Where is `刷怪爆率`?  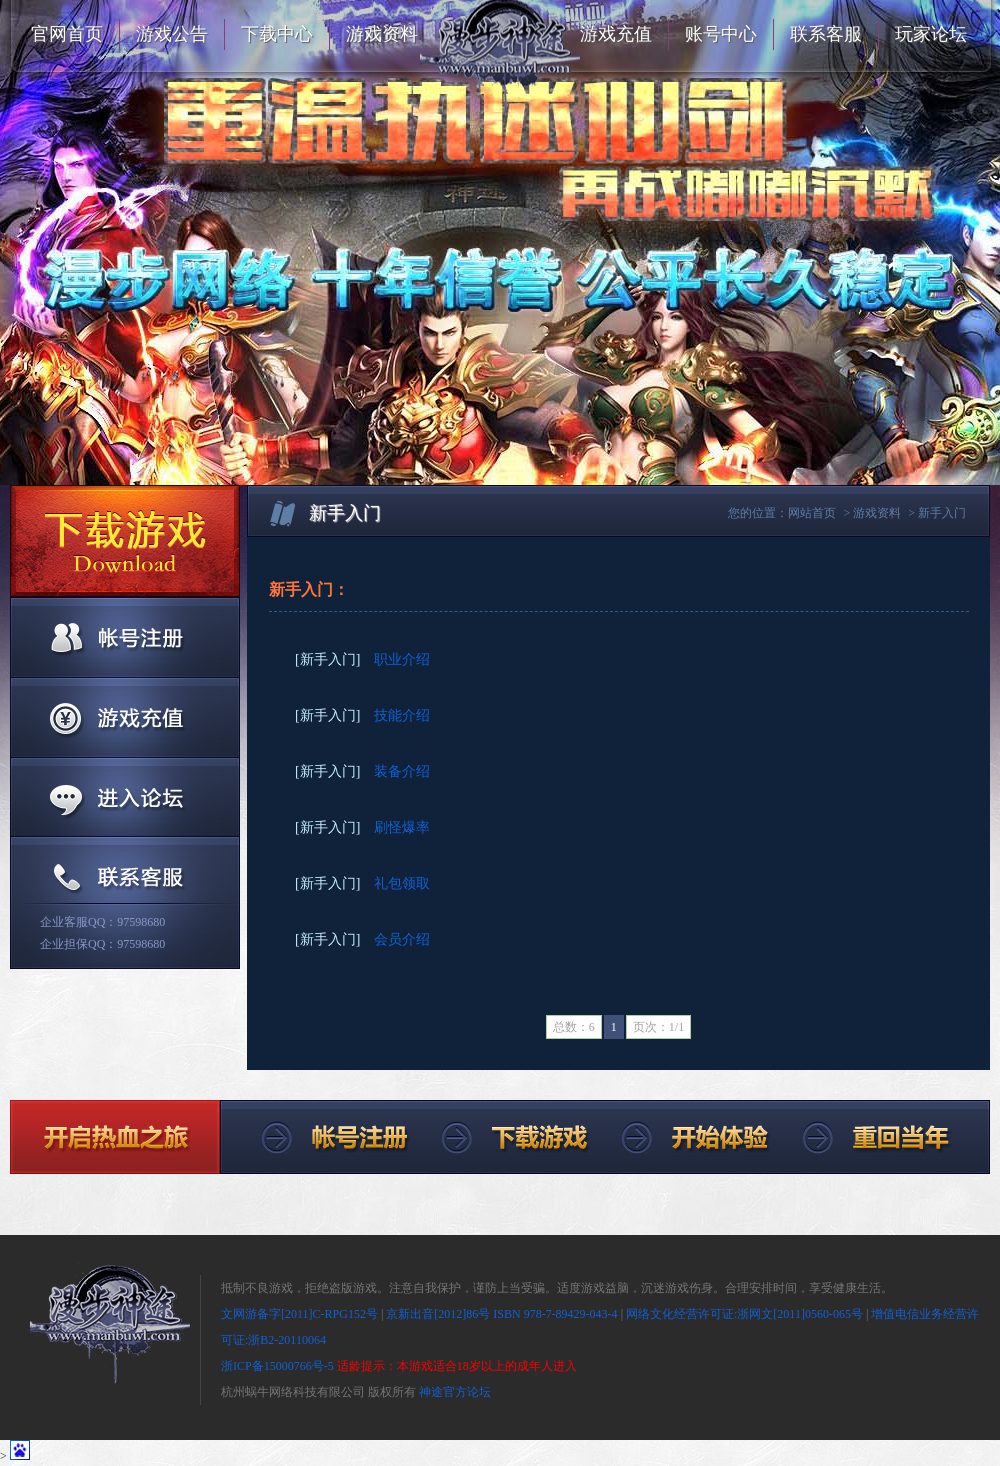
刷怪爆率 is located at coordinates (402, 827).